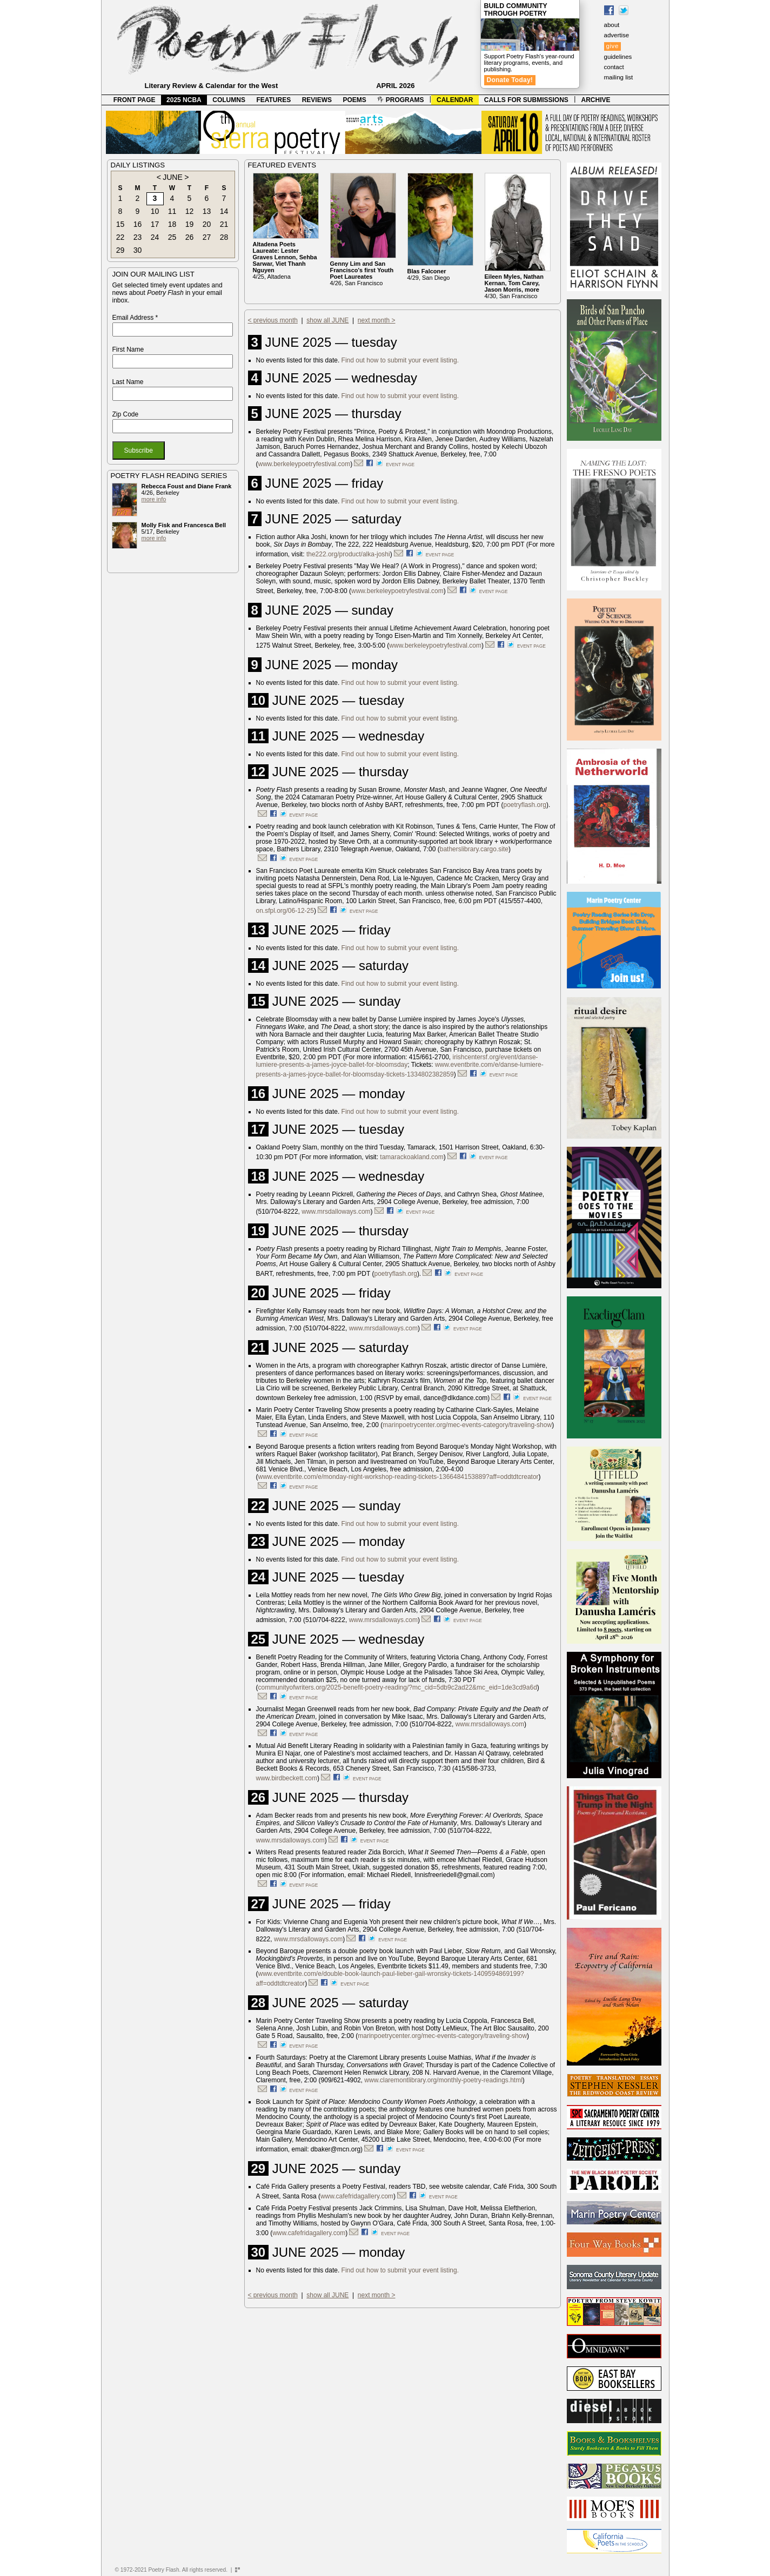  I want to click on 4/26, San Francisco, so click(362, 273).